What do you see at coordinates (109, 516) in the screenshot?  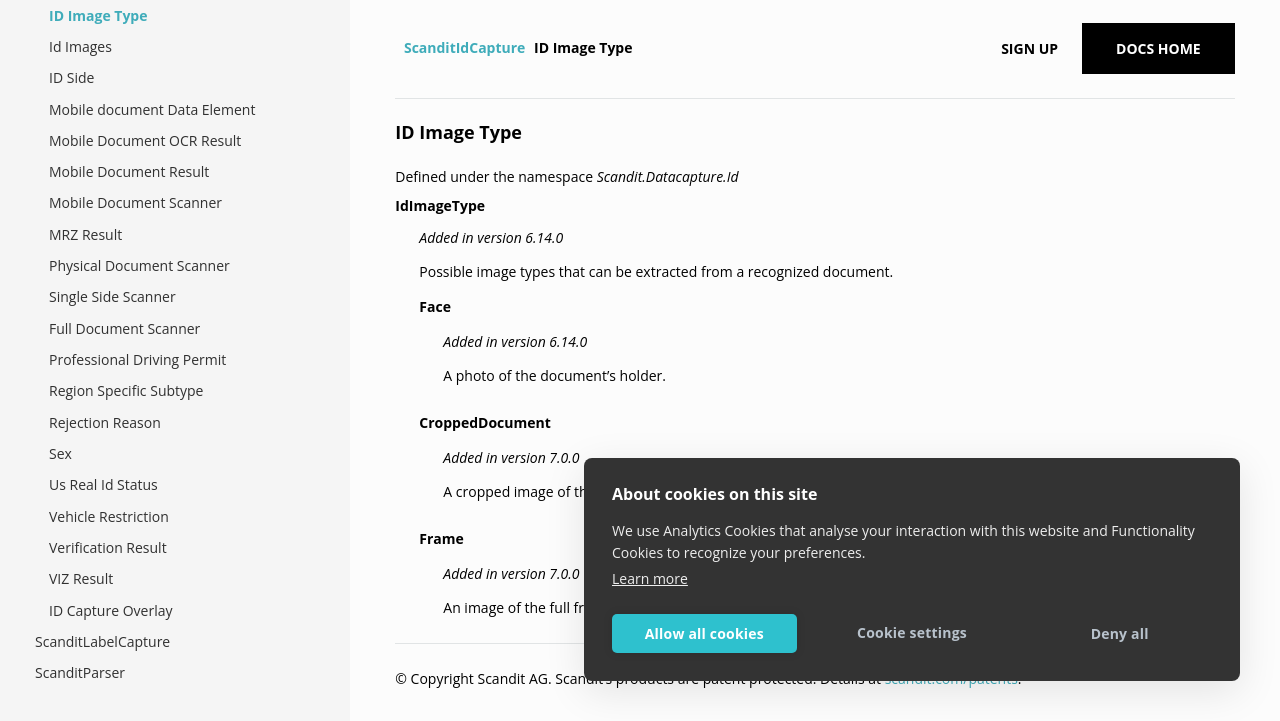 I see `Vehicle Restriction` at bounding box center [109, 516].